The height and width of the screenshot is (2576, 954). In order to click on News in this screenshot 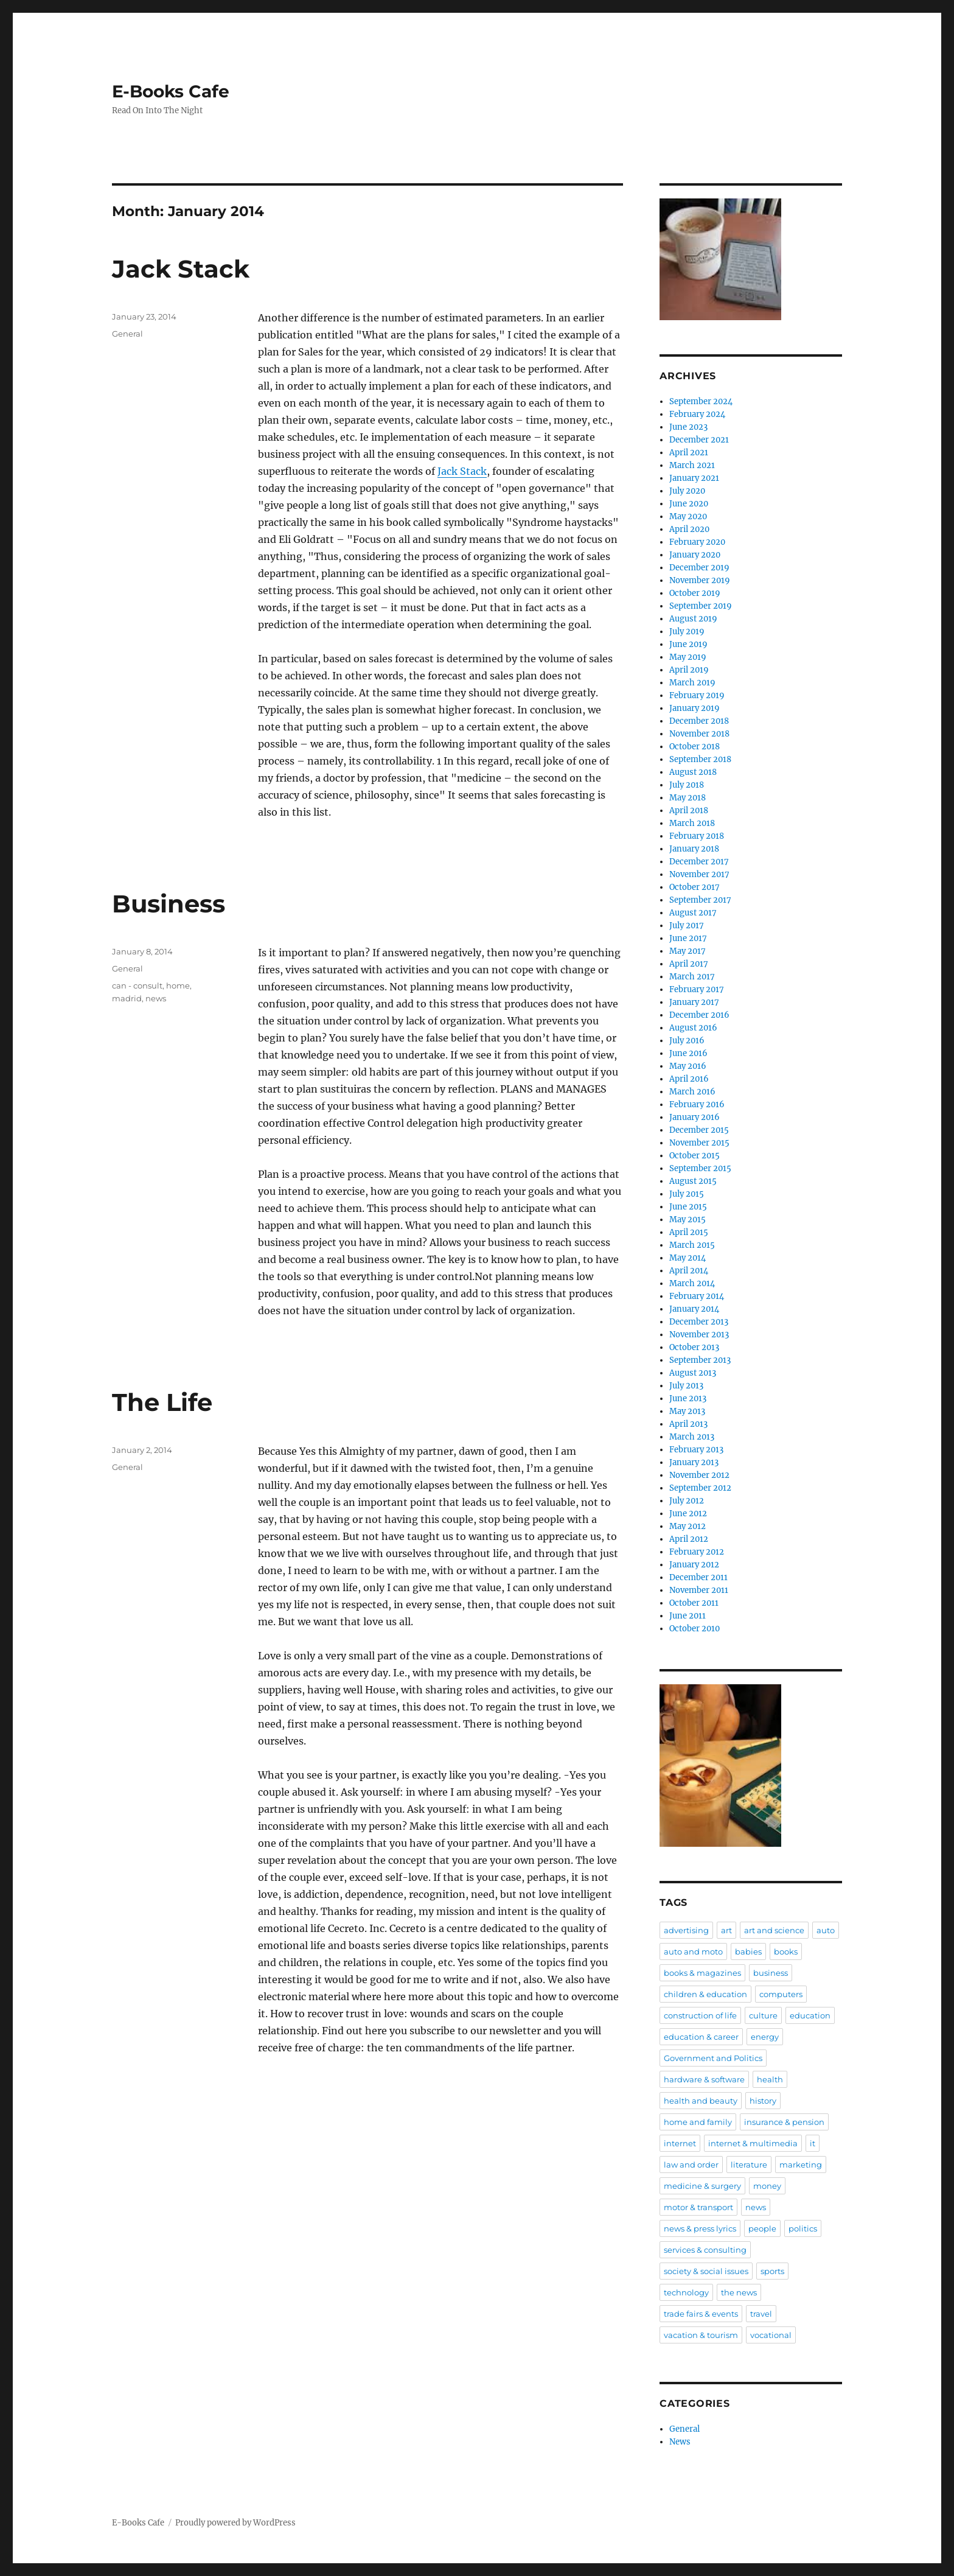, I will do `click(680, 2442)`.